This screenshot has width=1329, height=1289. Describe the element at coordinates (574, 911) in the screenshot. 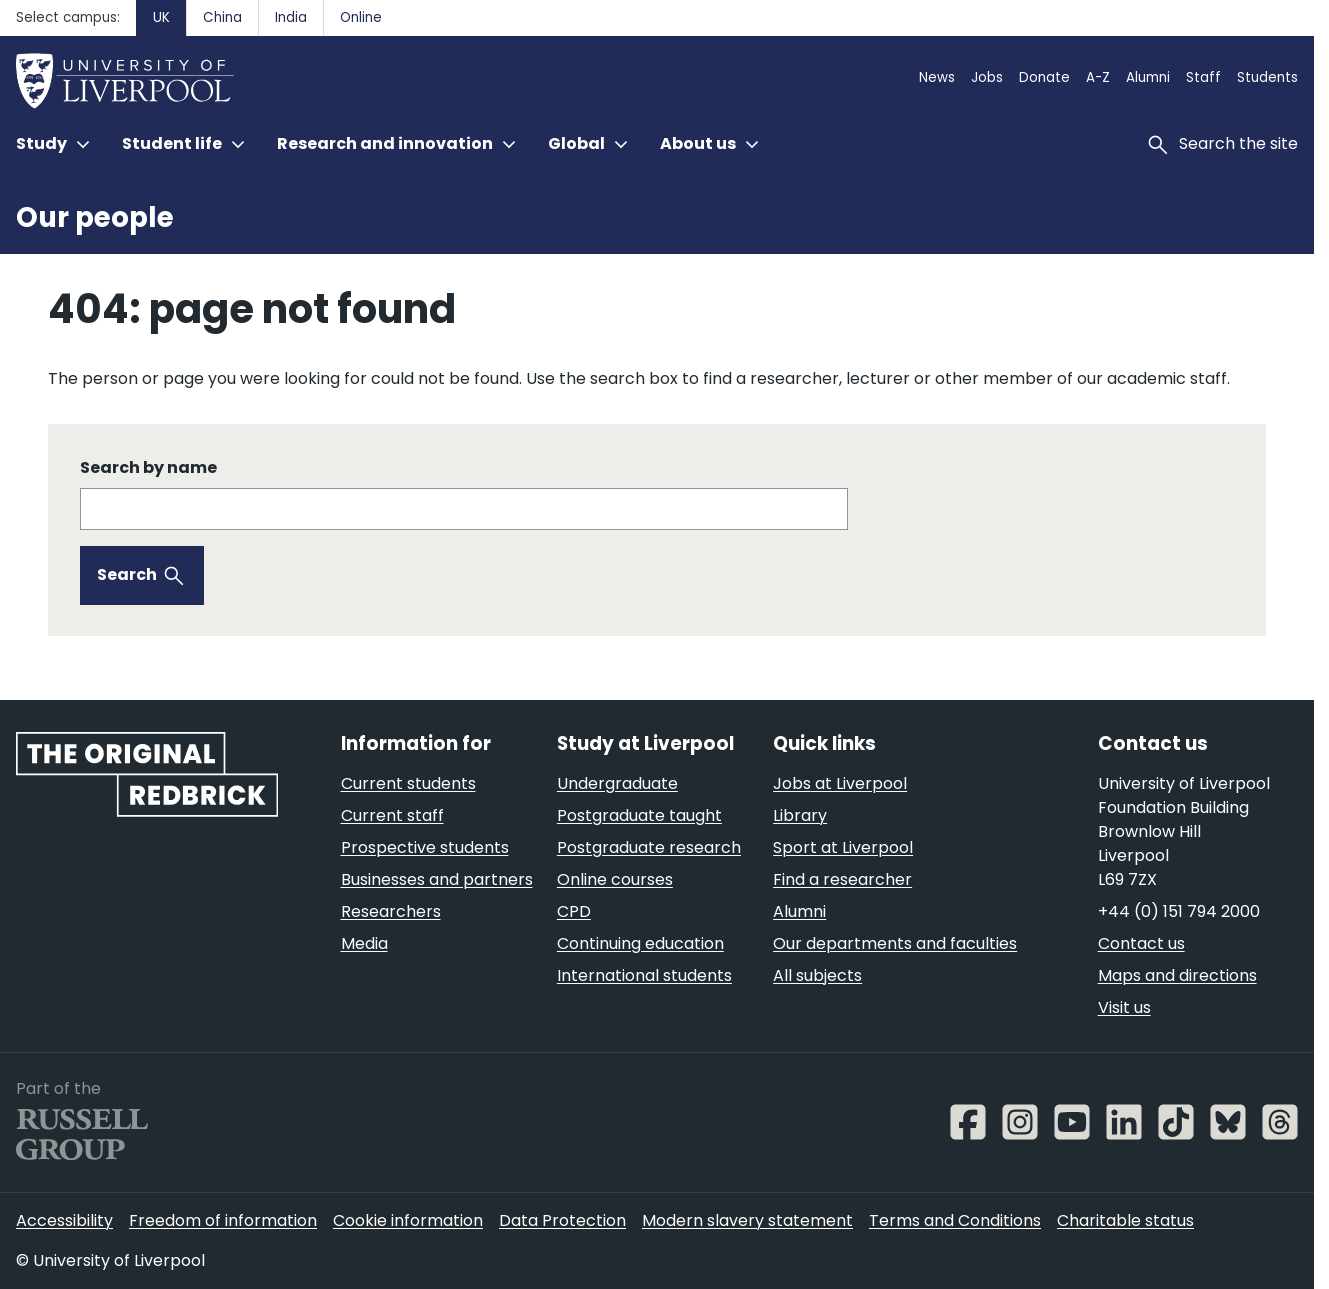

I see `CPD` at that location.